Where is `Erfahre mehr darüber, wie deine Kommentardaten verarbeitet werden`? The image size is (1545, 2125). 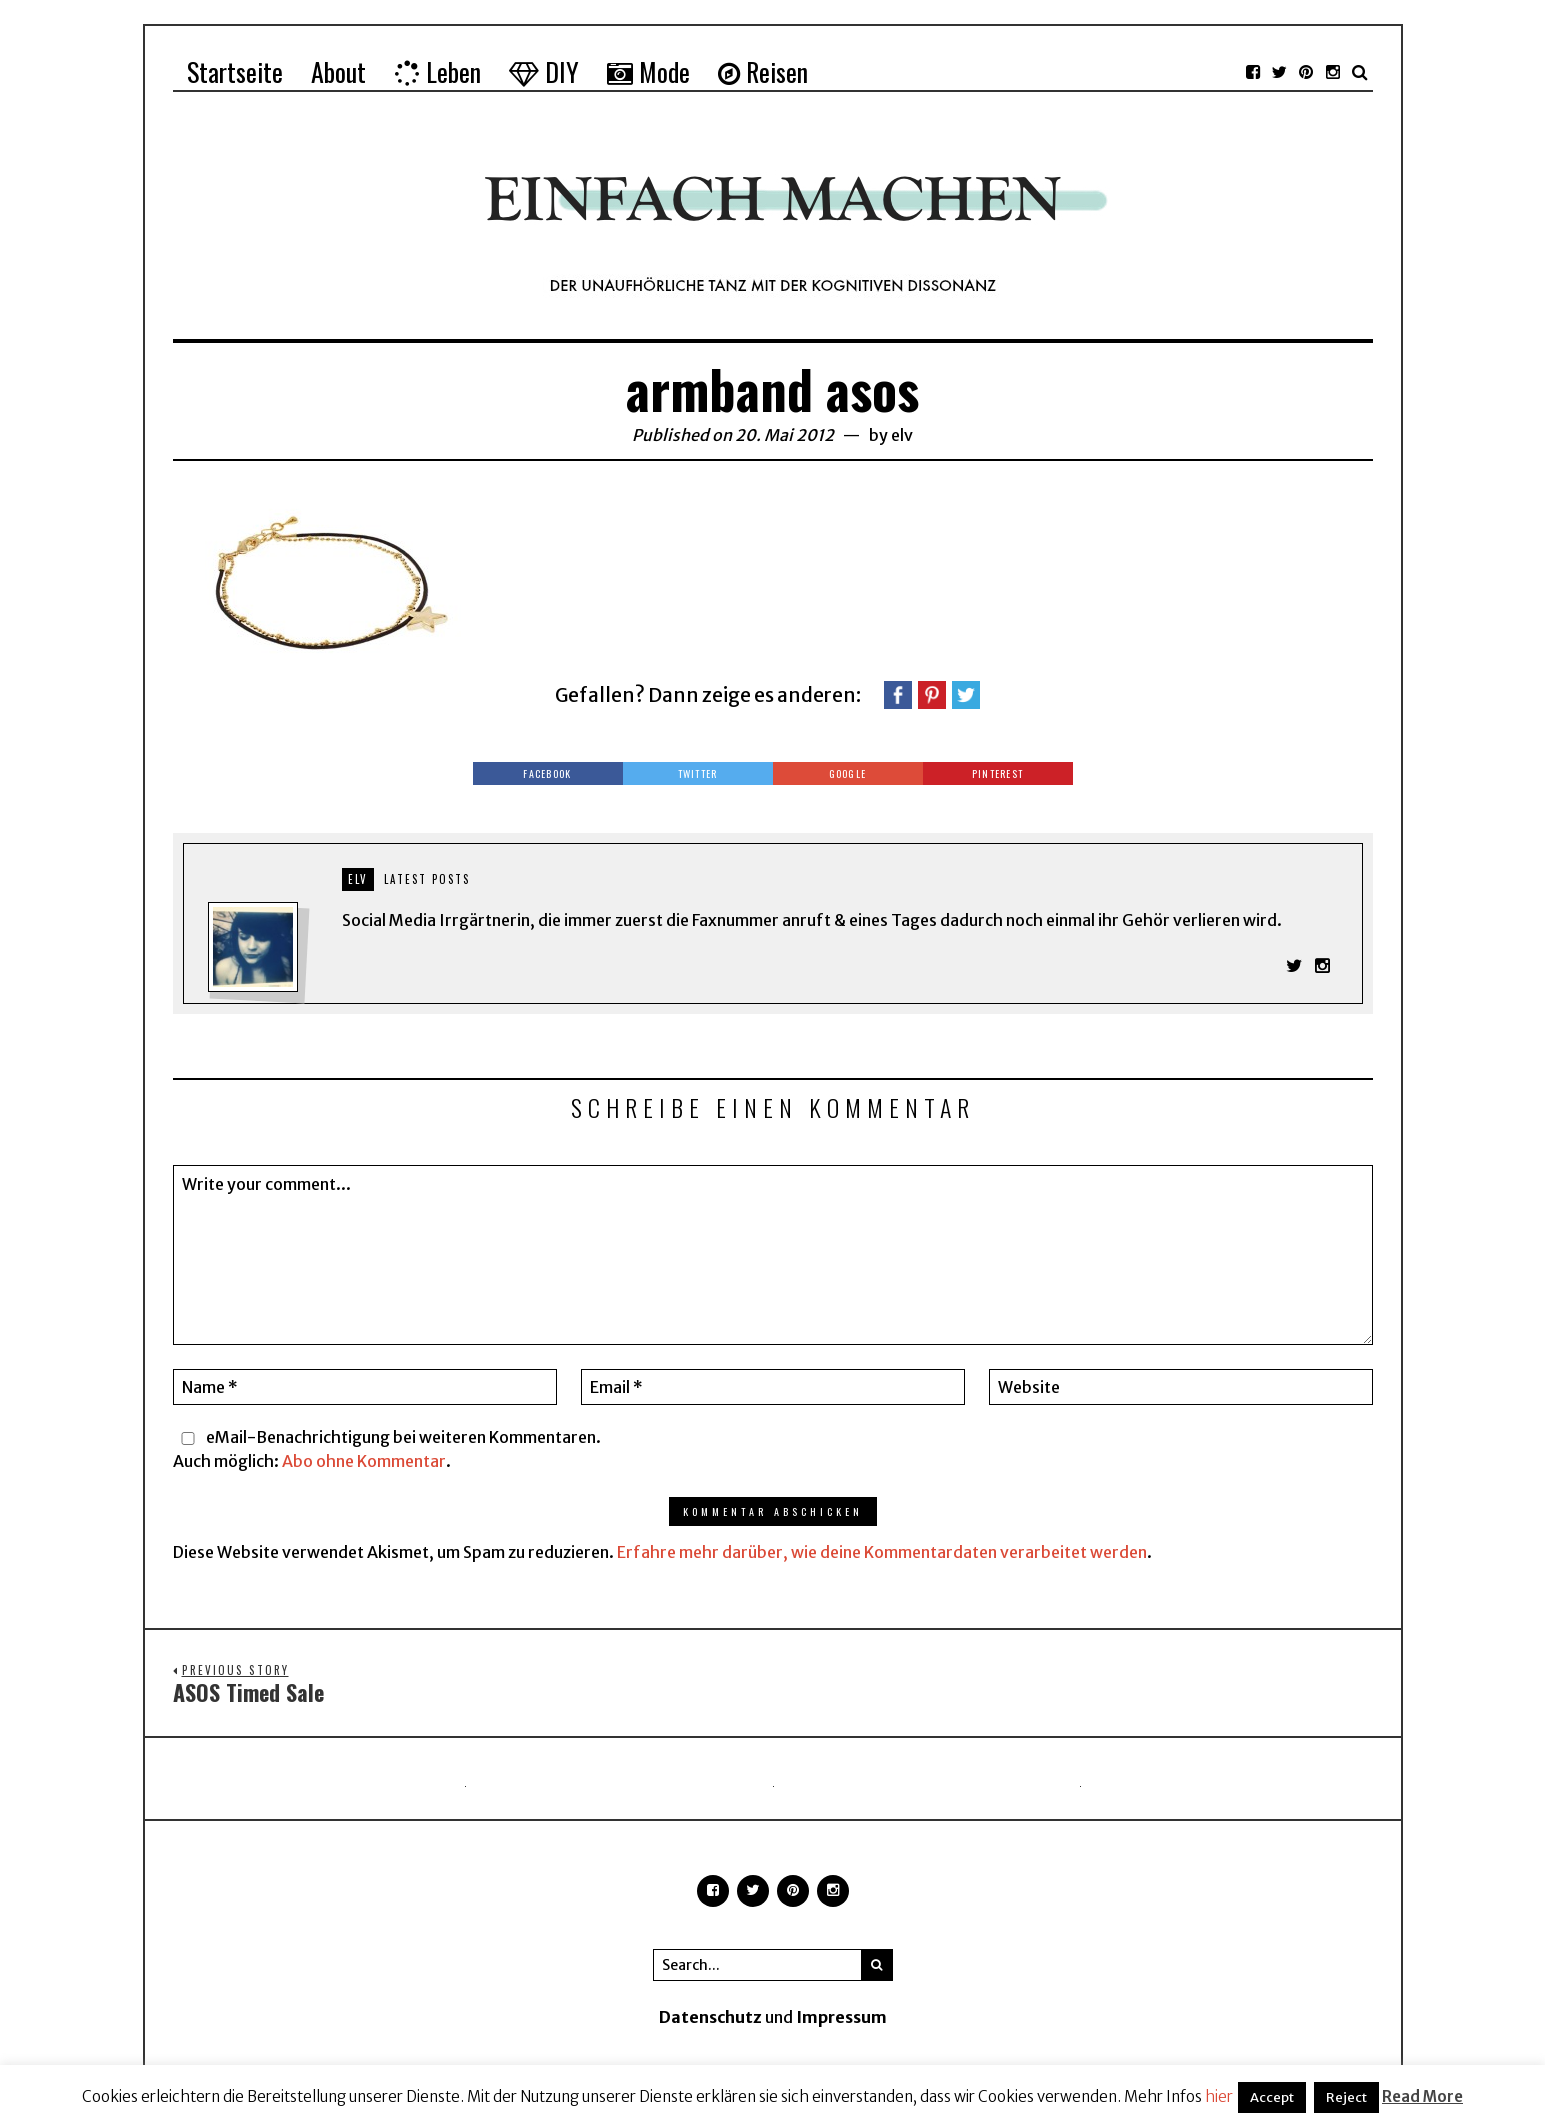 Erfahre mehr darüber, wie deine Kommentardaten verarbeitet werden is located at coordinates (882, 1556).